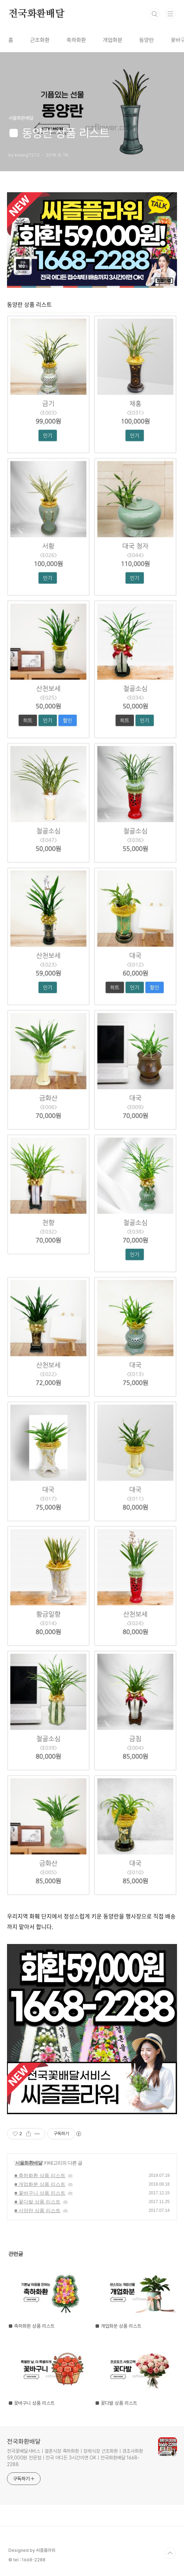 The height and width of the screenshot is (2576, 184). I want to click on 검색, so click(154, 14).